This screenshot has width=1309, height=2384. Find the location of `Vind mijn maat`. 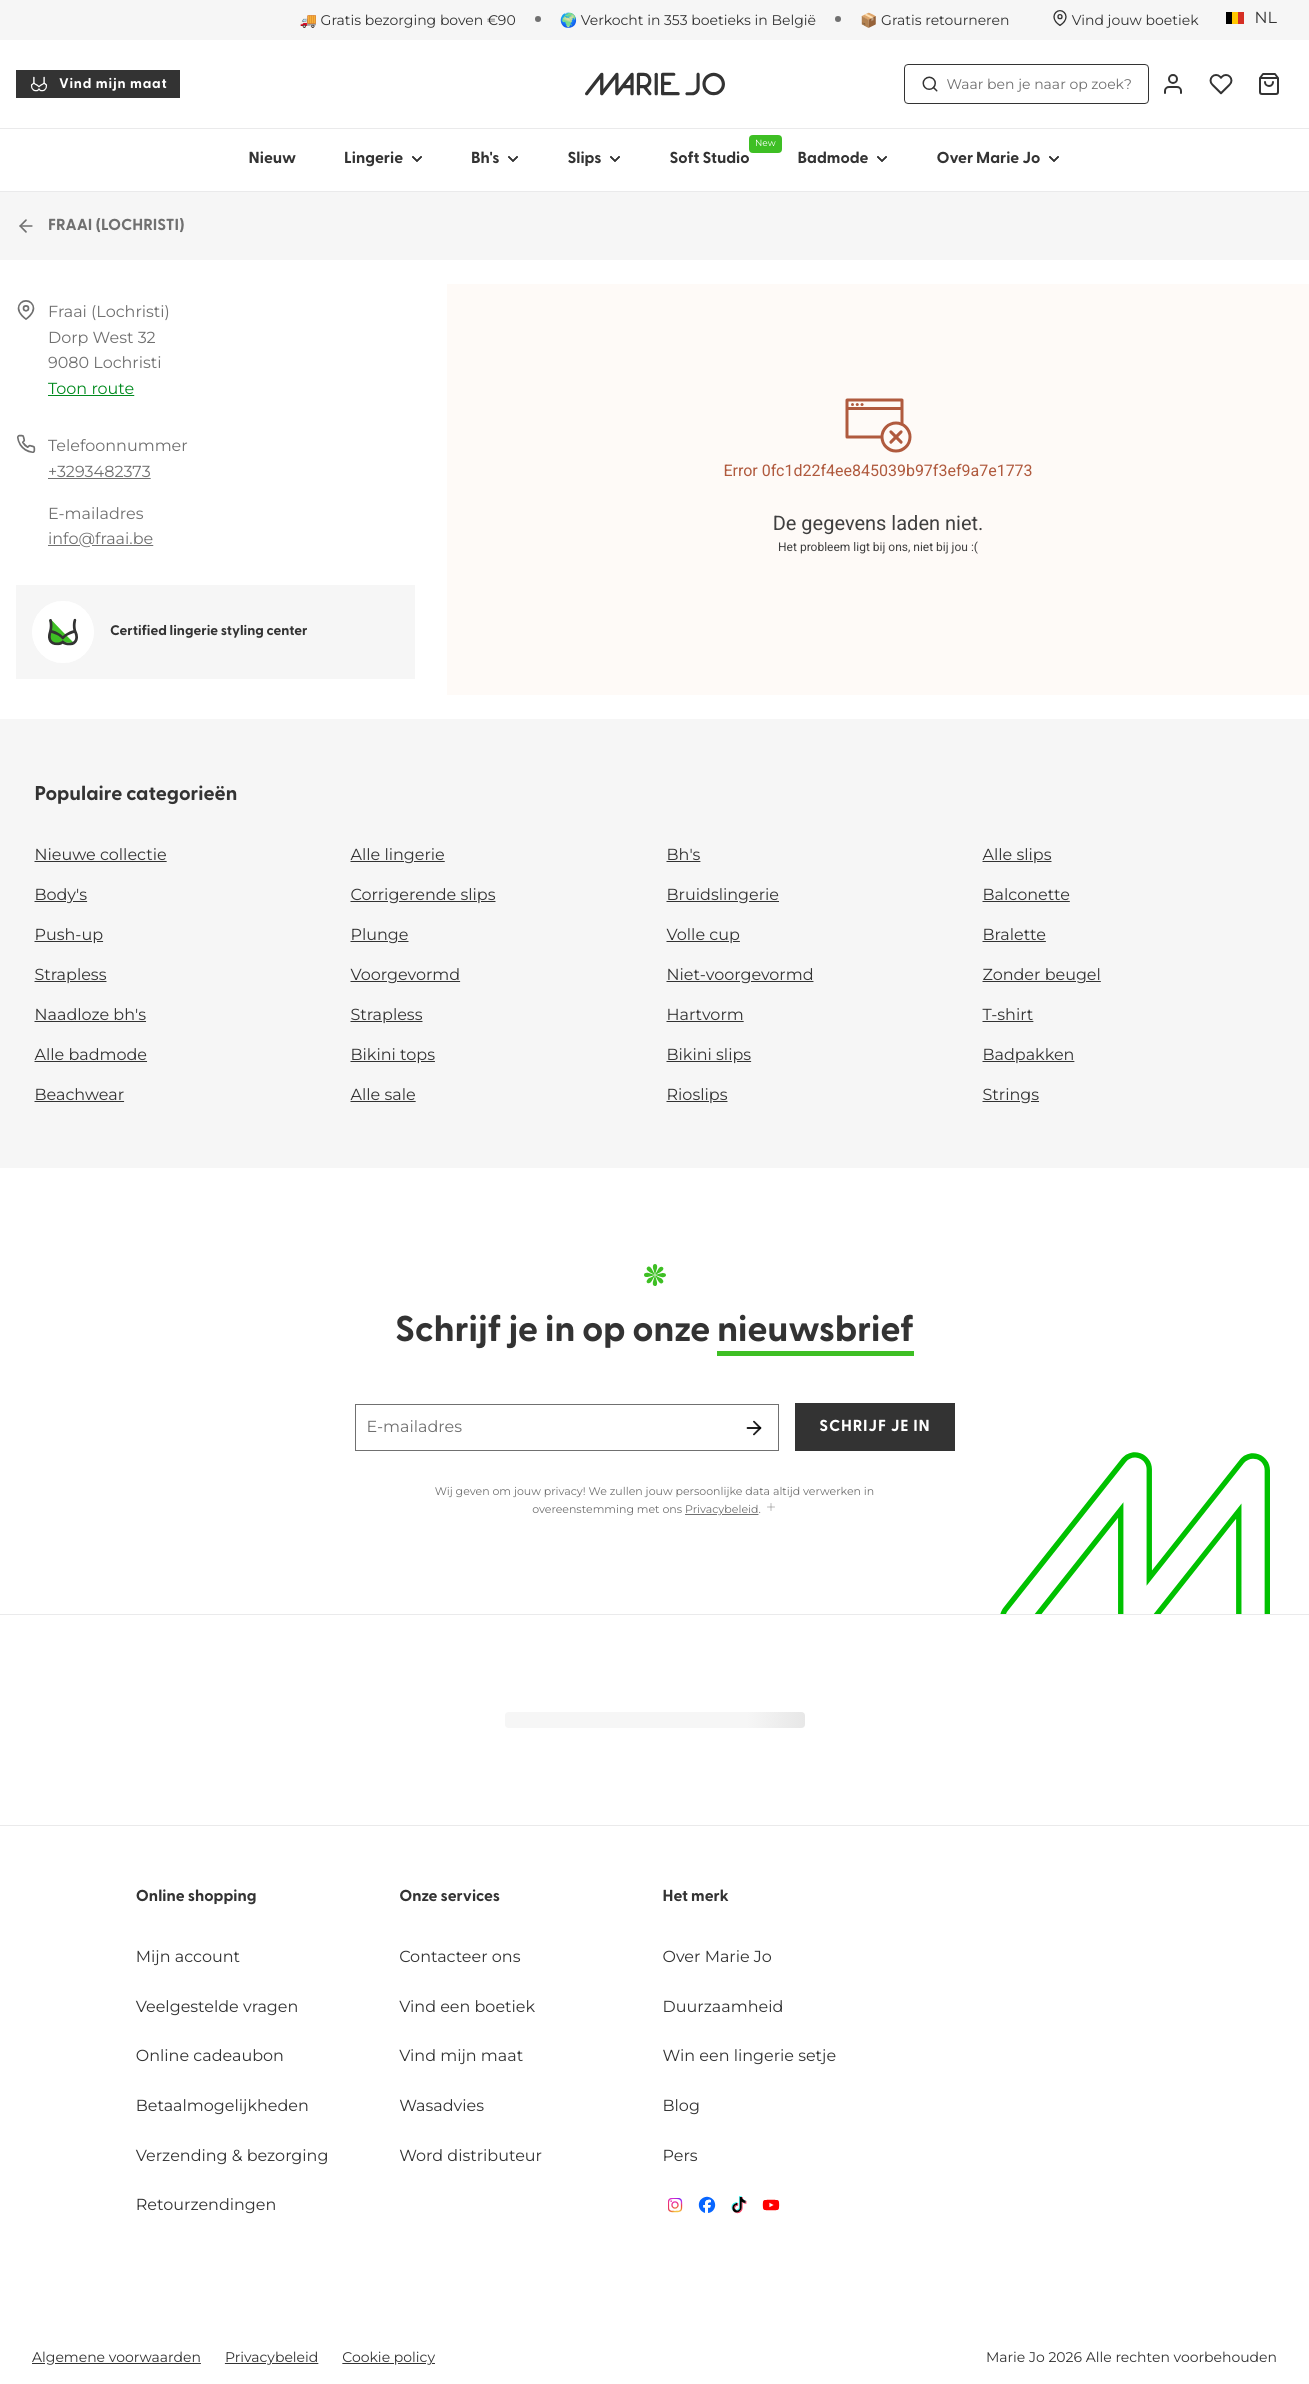

Vind mijn maat is located at coordinates (98, 84).